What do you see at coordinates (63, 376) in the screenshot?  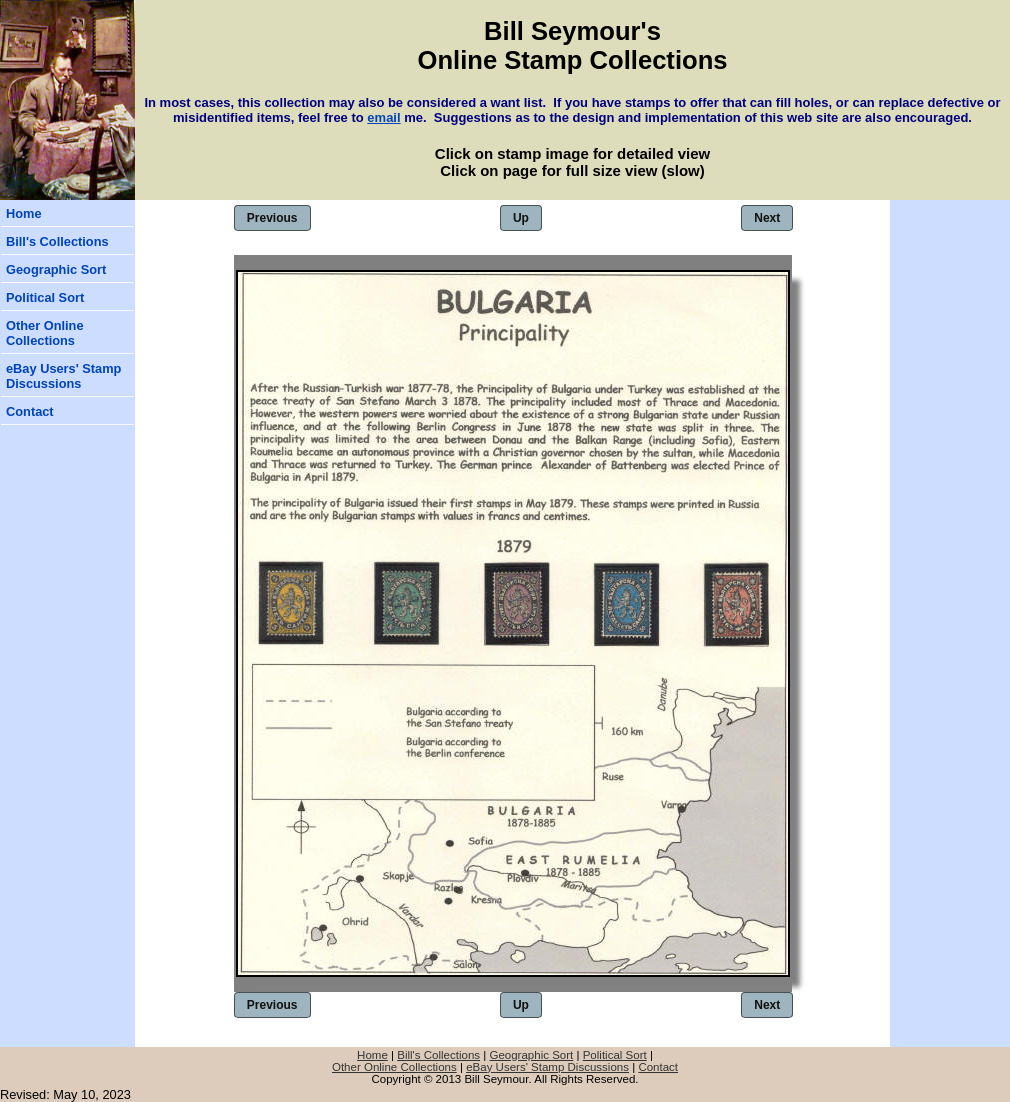 I see `eBay Users' Stamp Discussions` at bounding box center [63, 376].